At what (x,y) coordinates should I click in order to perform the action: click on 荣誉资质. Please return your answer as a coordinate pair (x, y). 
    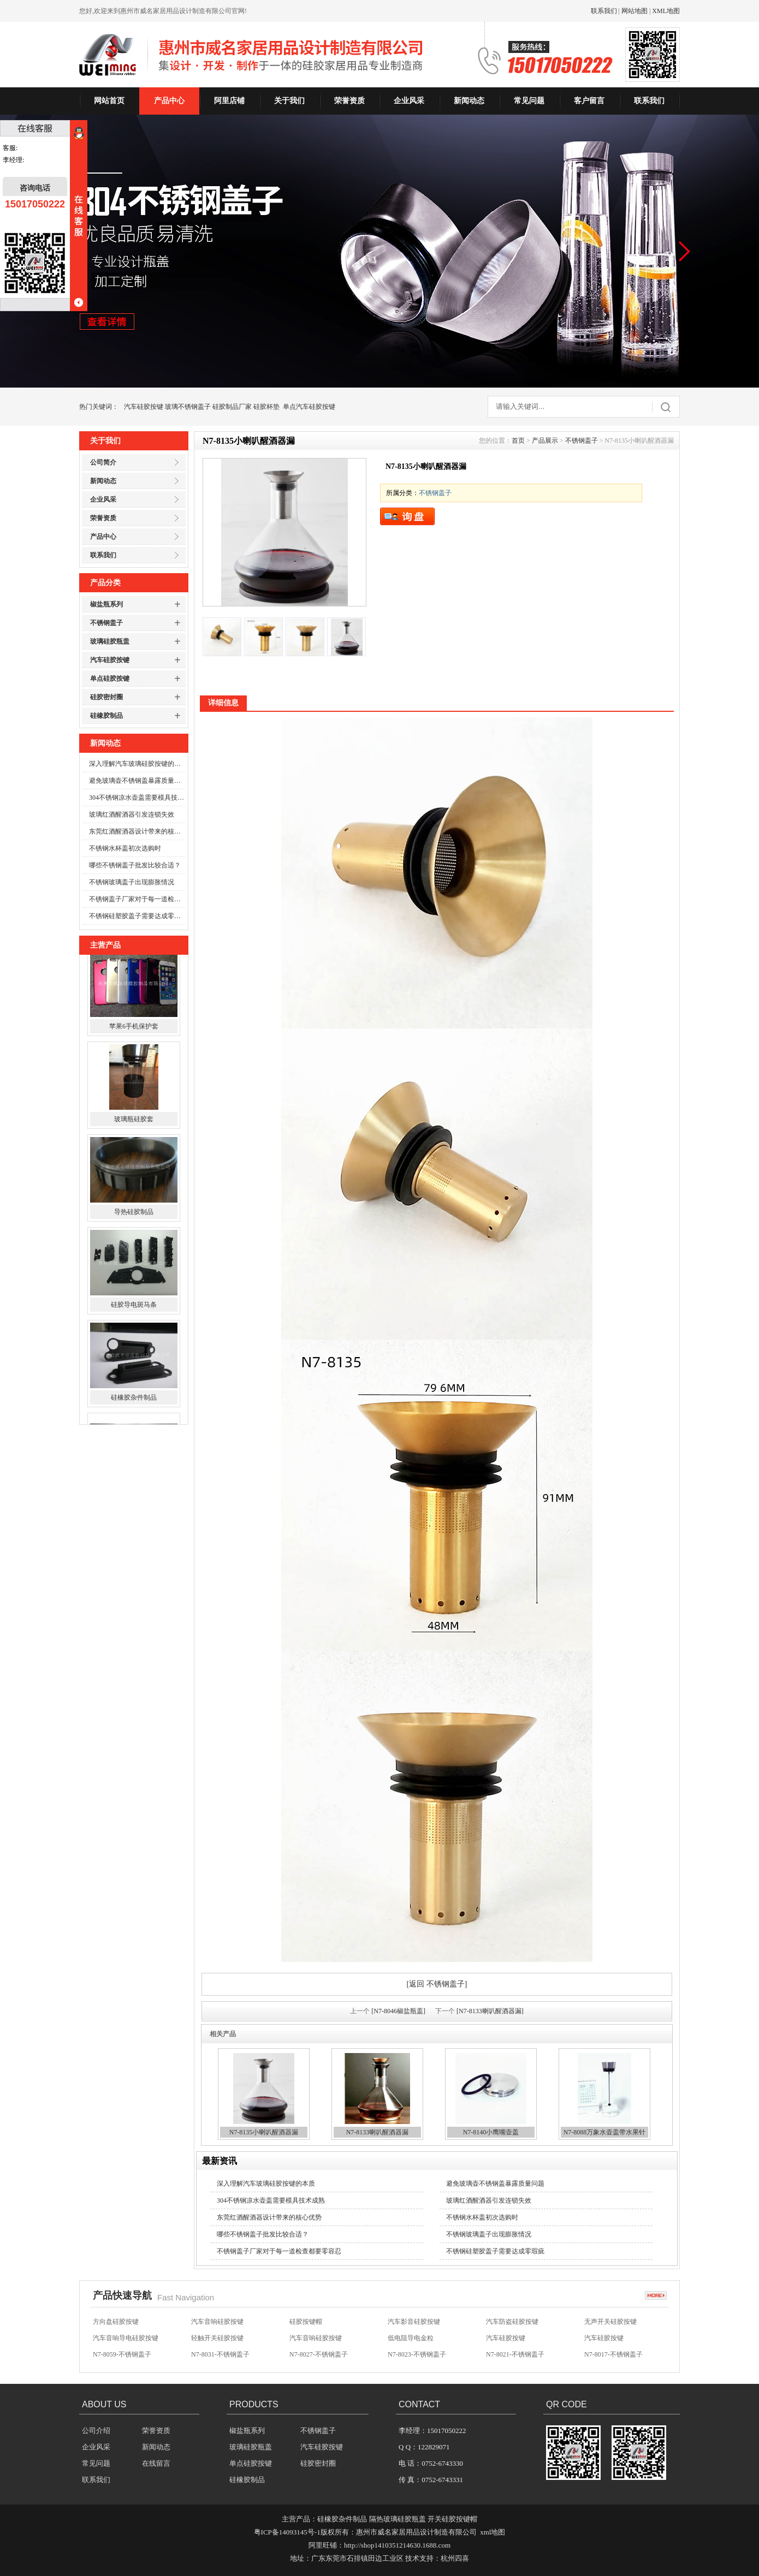
    Looking at the image, I should click on (349, 101).